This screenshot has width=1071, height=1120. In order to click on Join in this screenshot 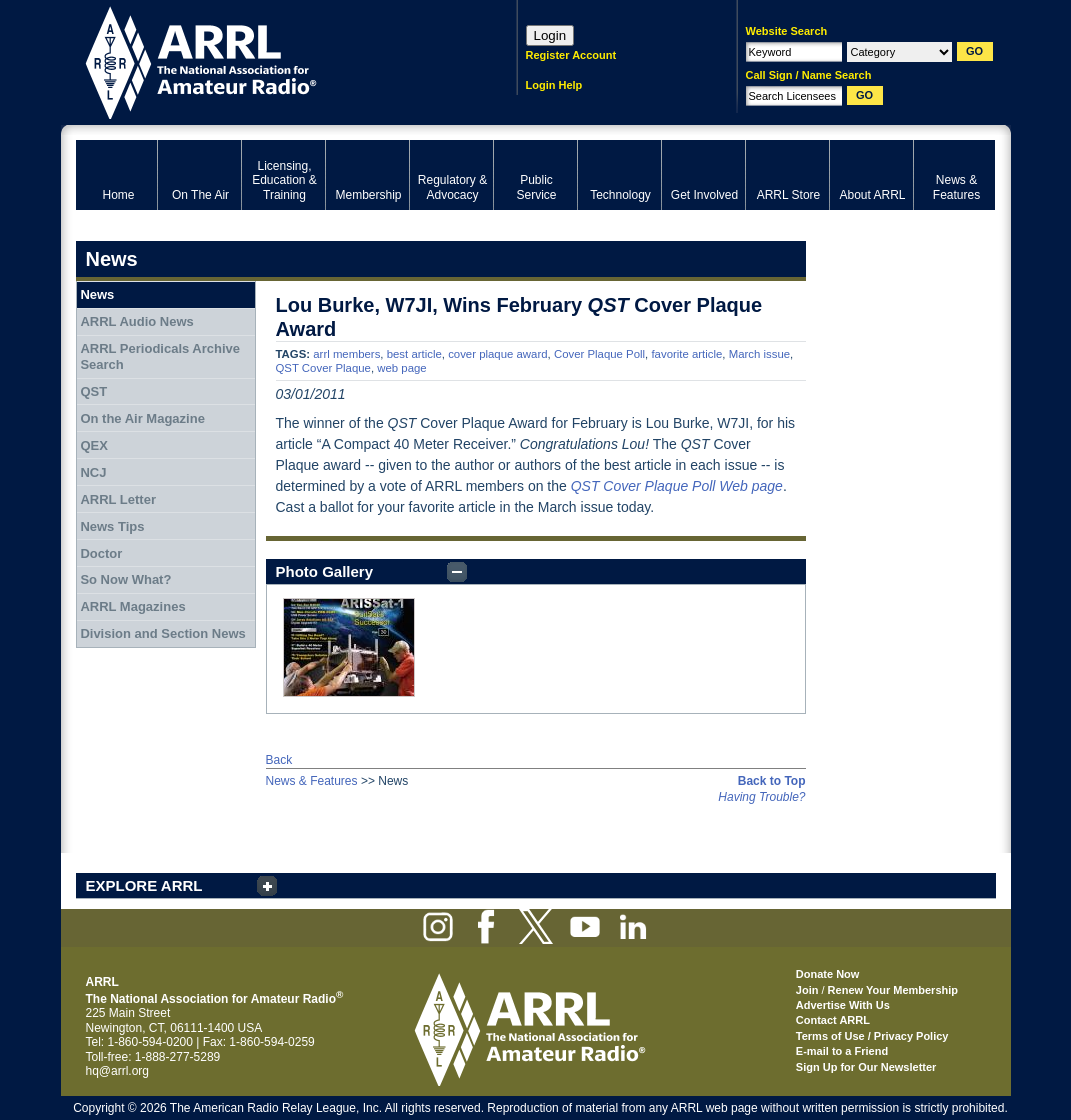, I will do `click(807, 990)`.